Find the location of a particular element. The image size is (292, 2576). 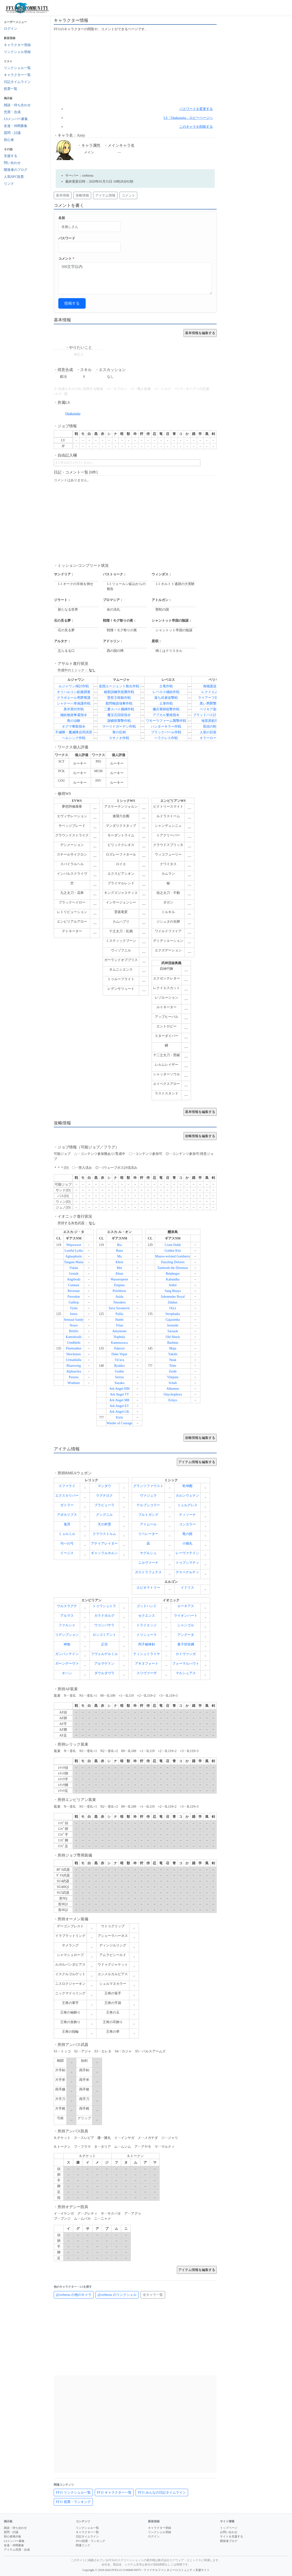

Erinys is located at coordinates (172, 1400).